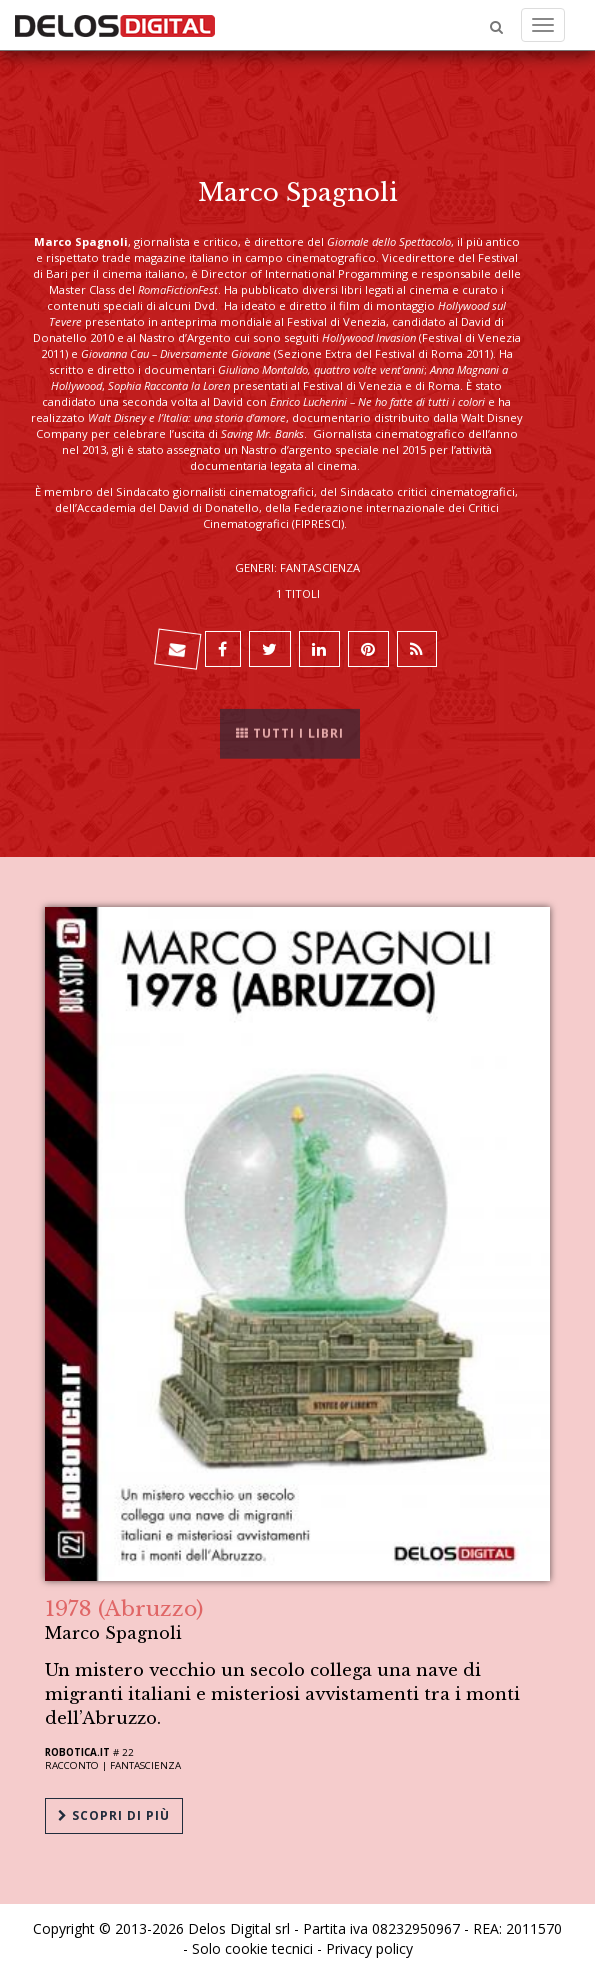 This screenshot has width=595, height=1983. Describe the element at coordinates (124, 1609) in the screenshot. I see `1978 (Abruzzo)` at that location.